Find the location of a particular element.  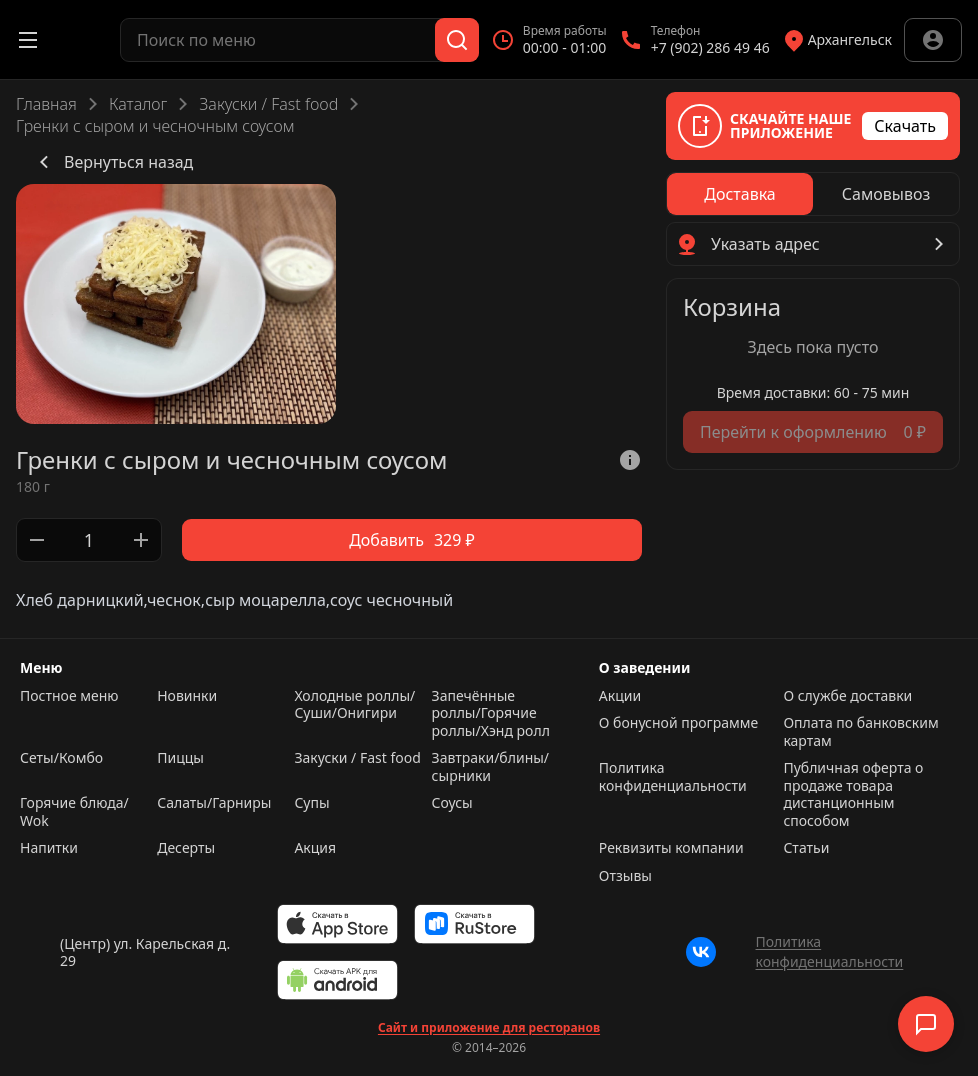

Сайт и приложение для ресторанов is located at coordinates (489, 1028).